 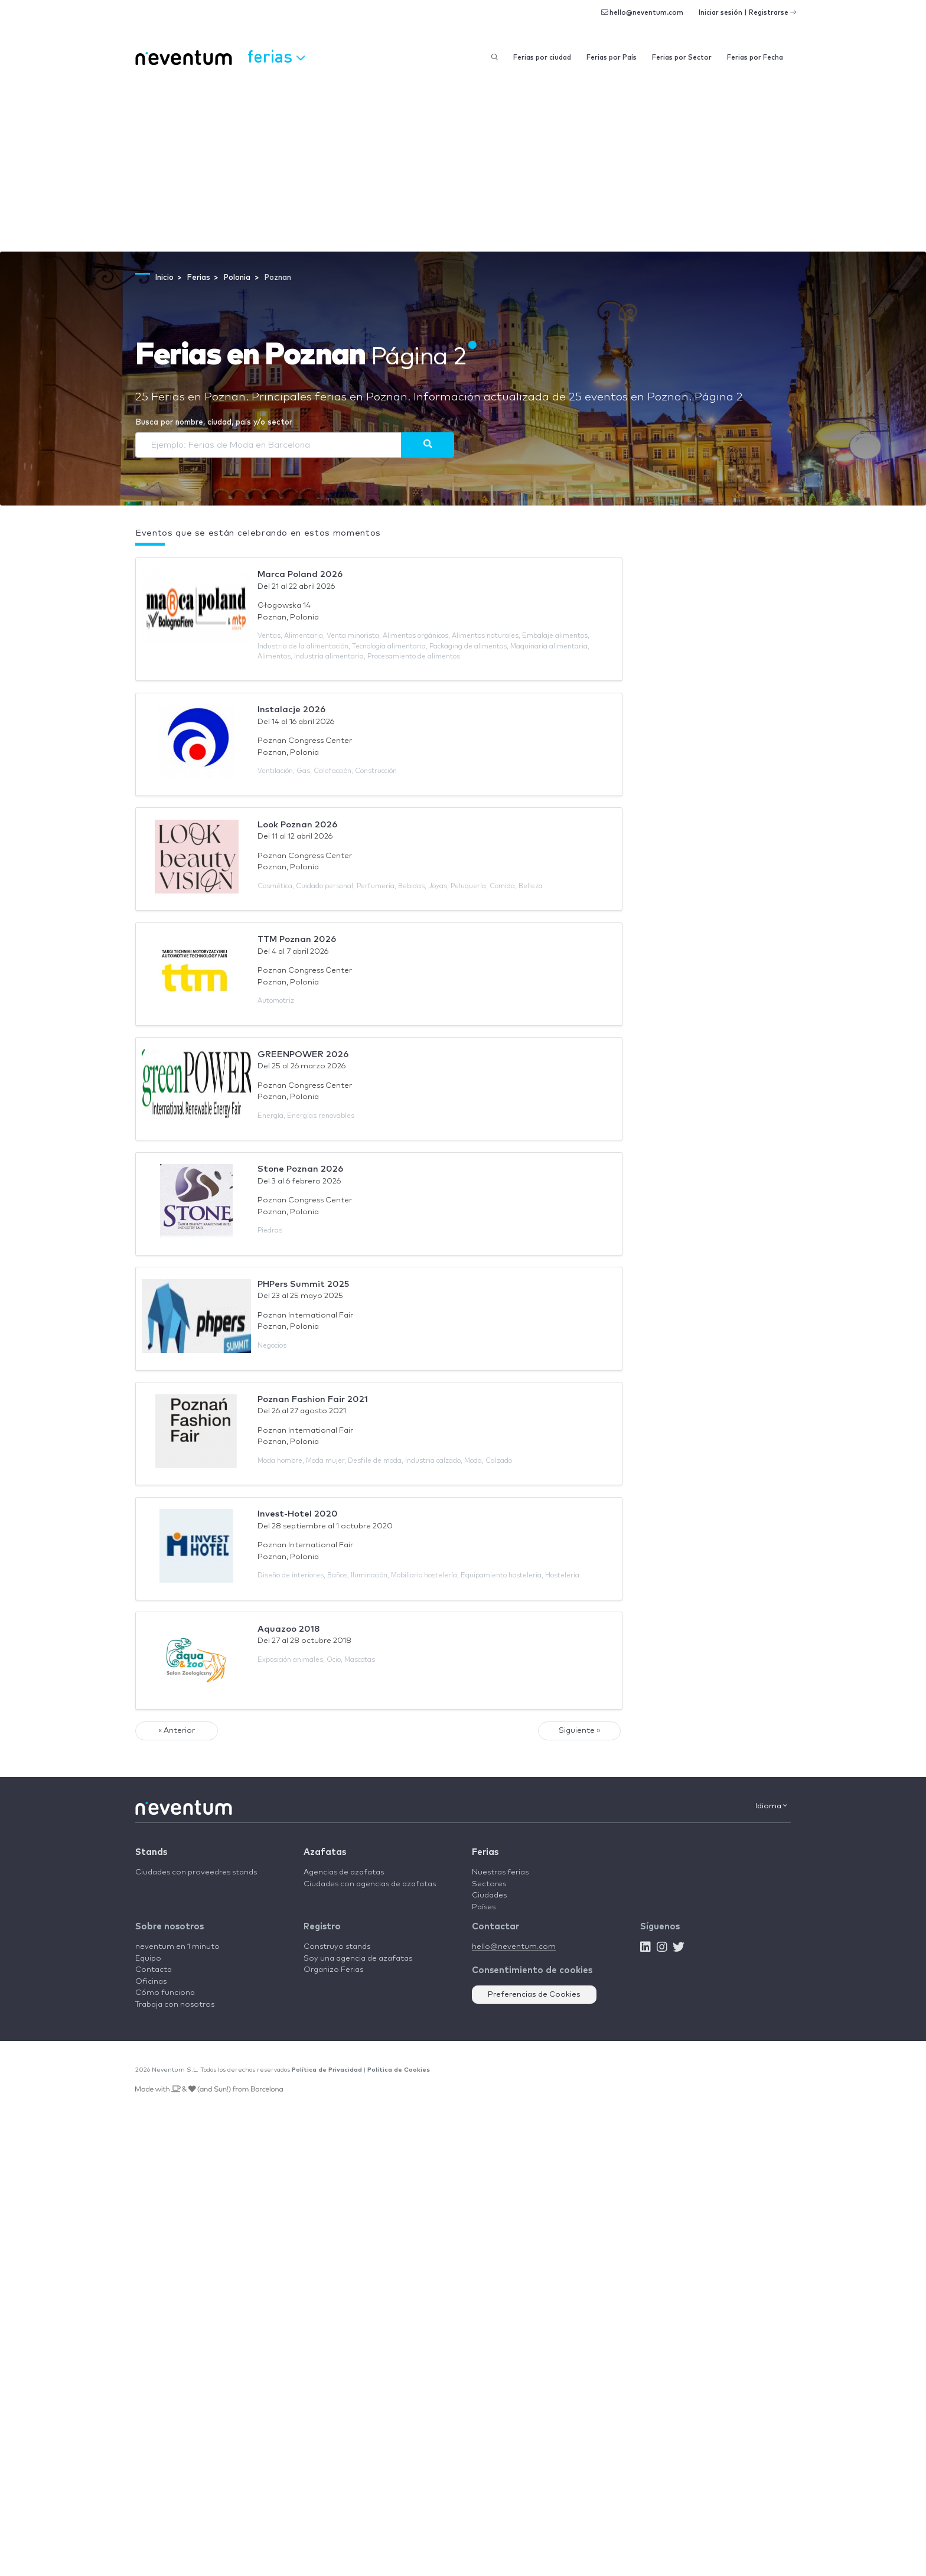 What do you see at coordinates (297, 1513) in the screenshot?
I see `Invest-Hotel 2020` at bounding box center [297, 1513].